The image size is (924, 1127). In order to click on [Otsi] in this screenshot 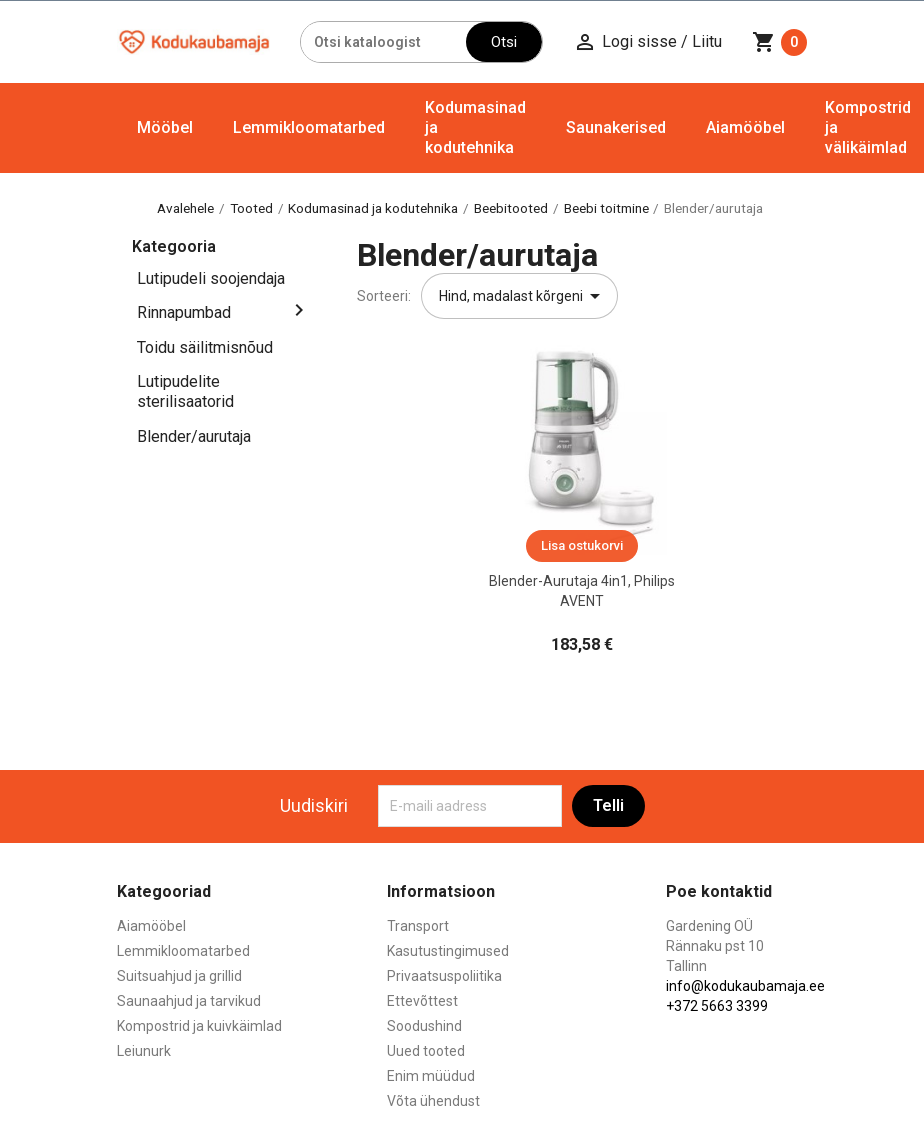, I will do `click(384, 42)`.